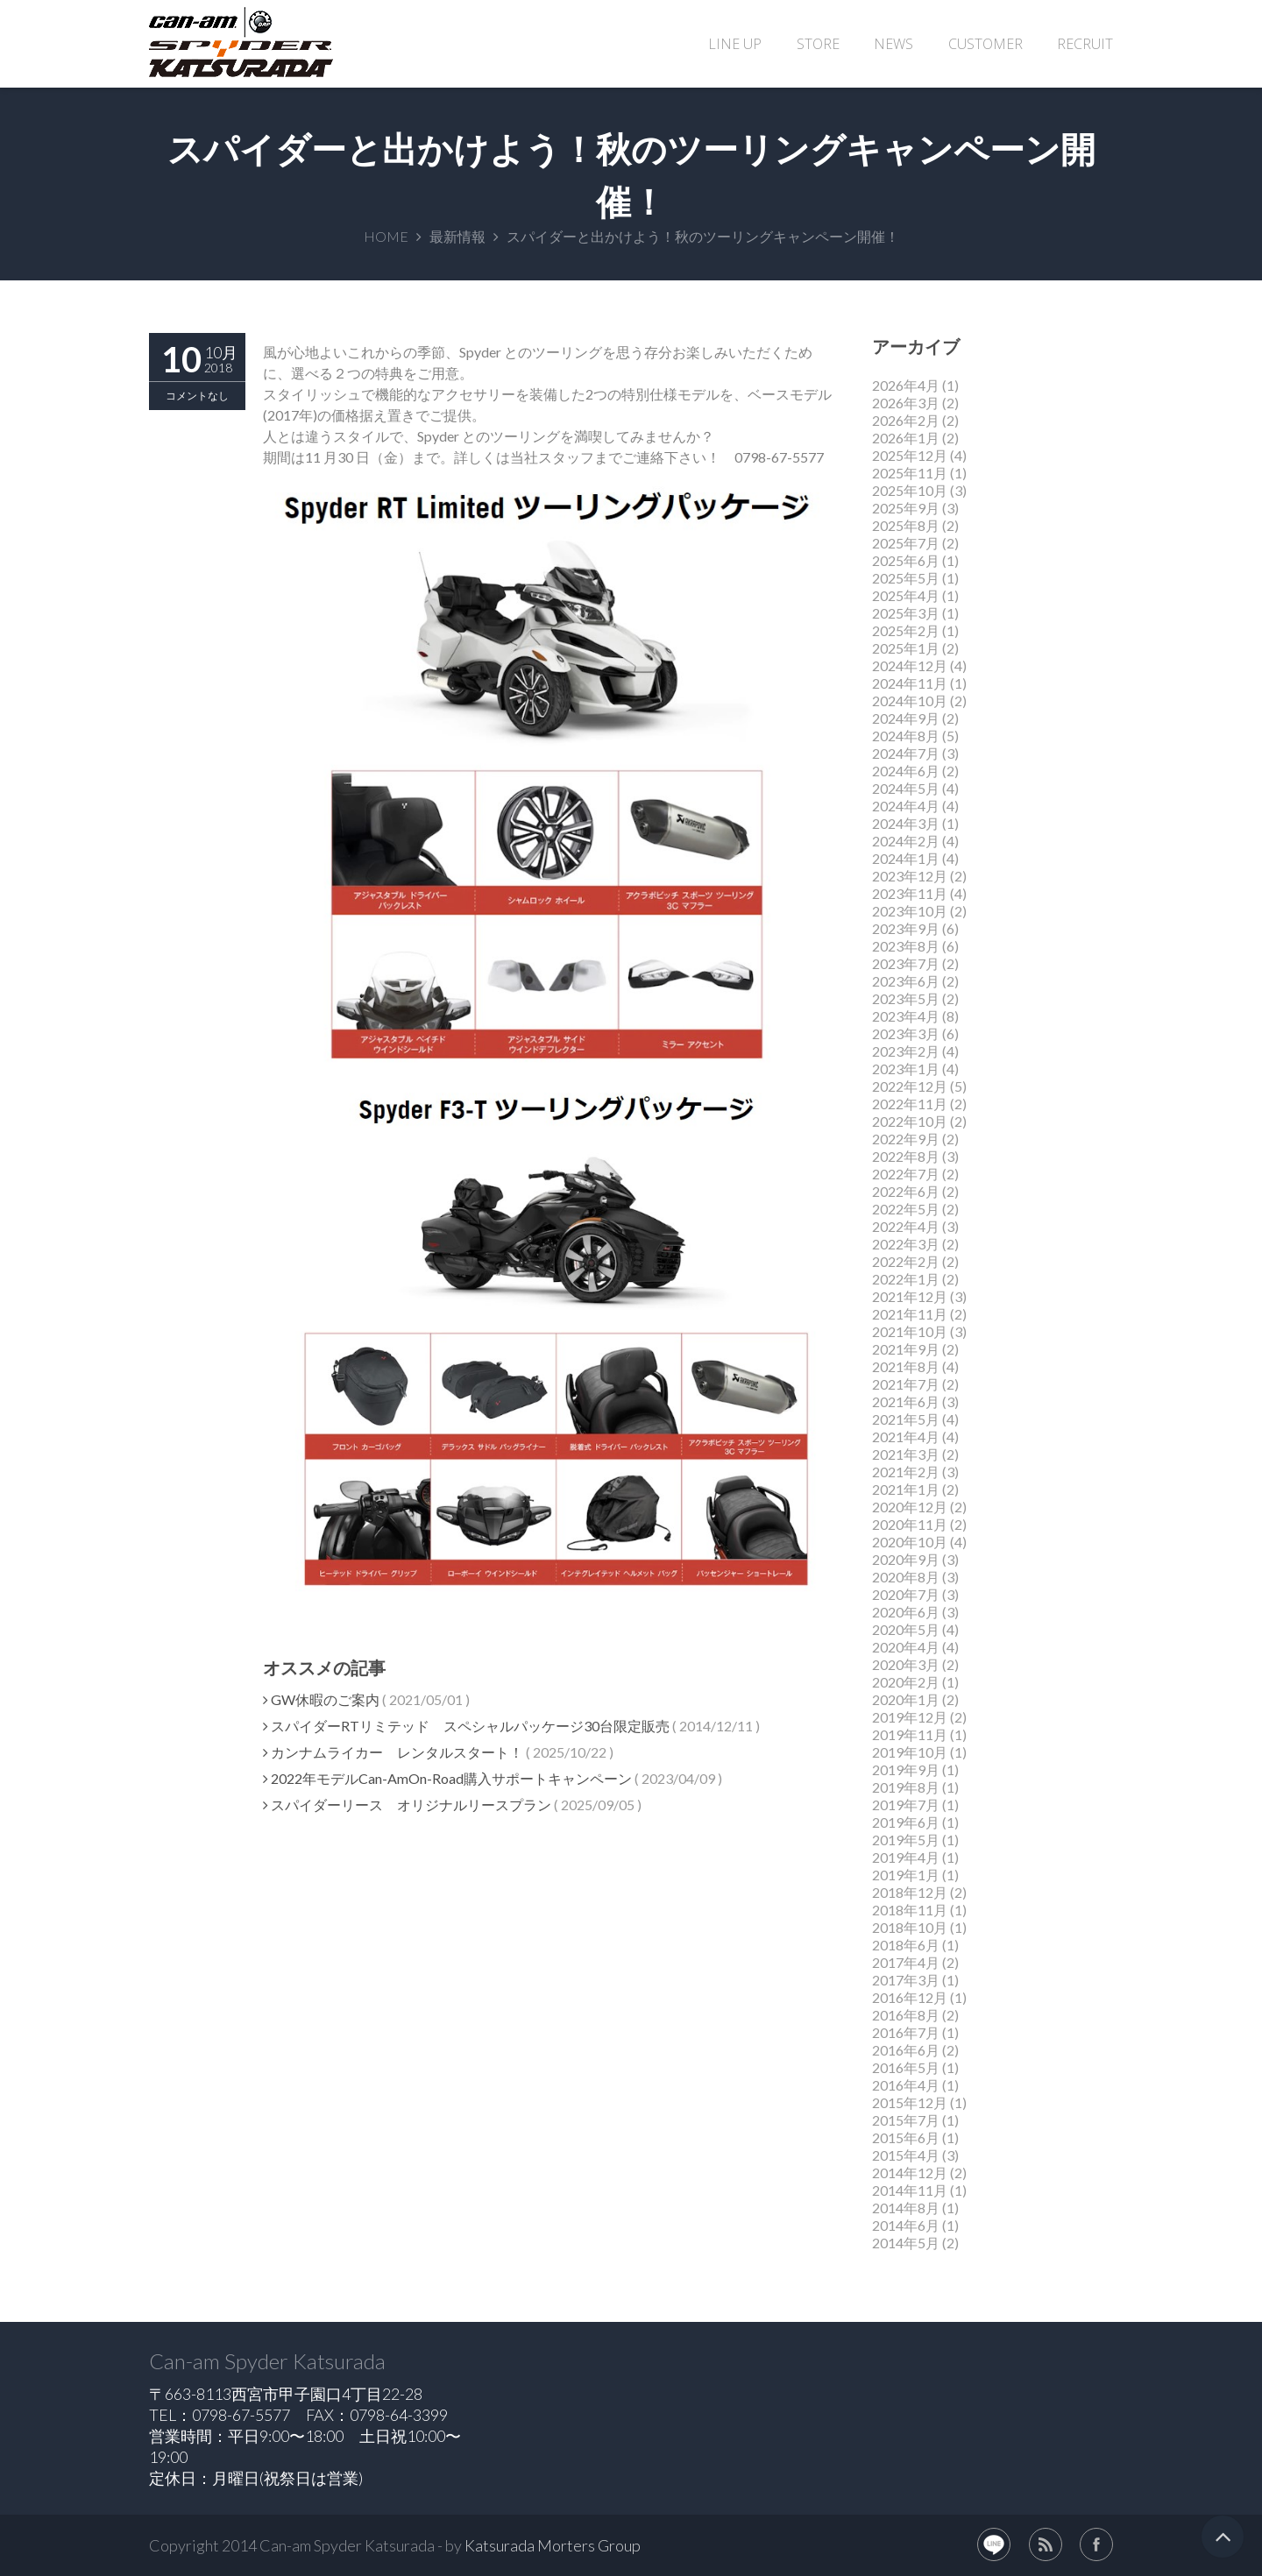 The height and width of the screenshot is (2576, 1262). I want to click on 2023年4月, so click(905, 1016).